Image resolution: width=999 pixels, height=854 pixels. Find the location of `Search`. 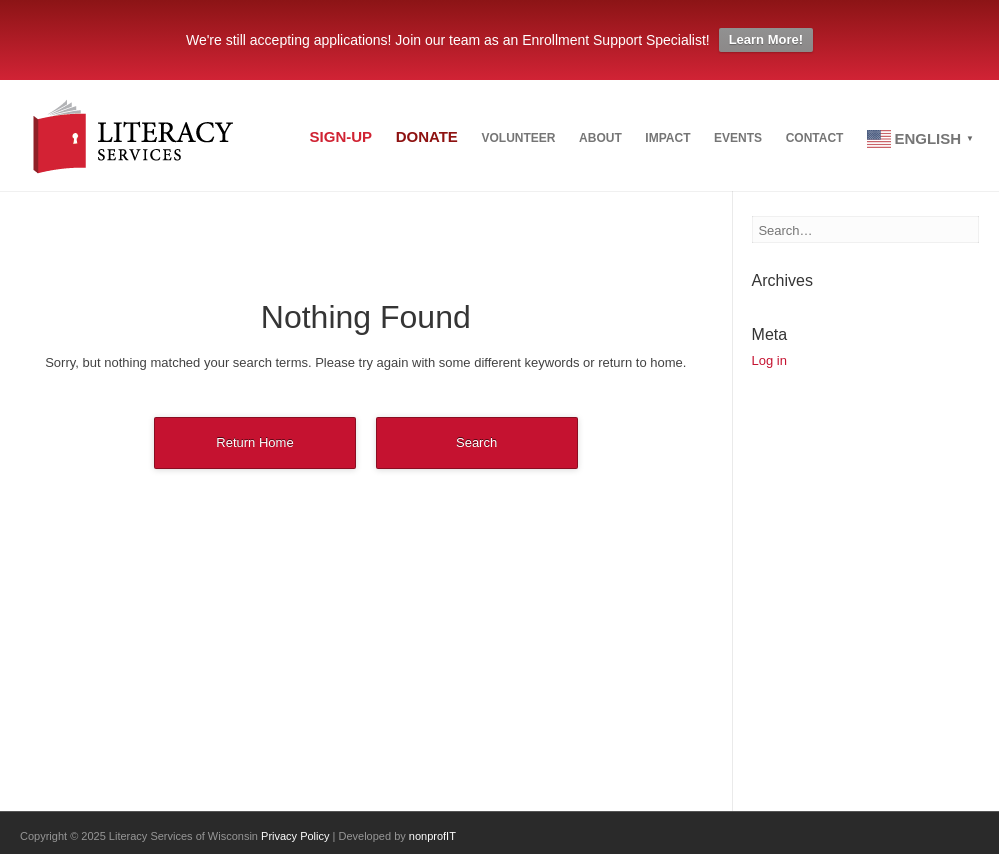

Search is located at coordinates (476, 442).